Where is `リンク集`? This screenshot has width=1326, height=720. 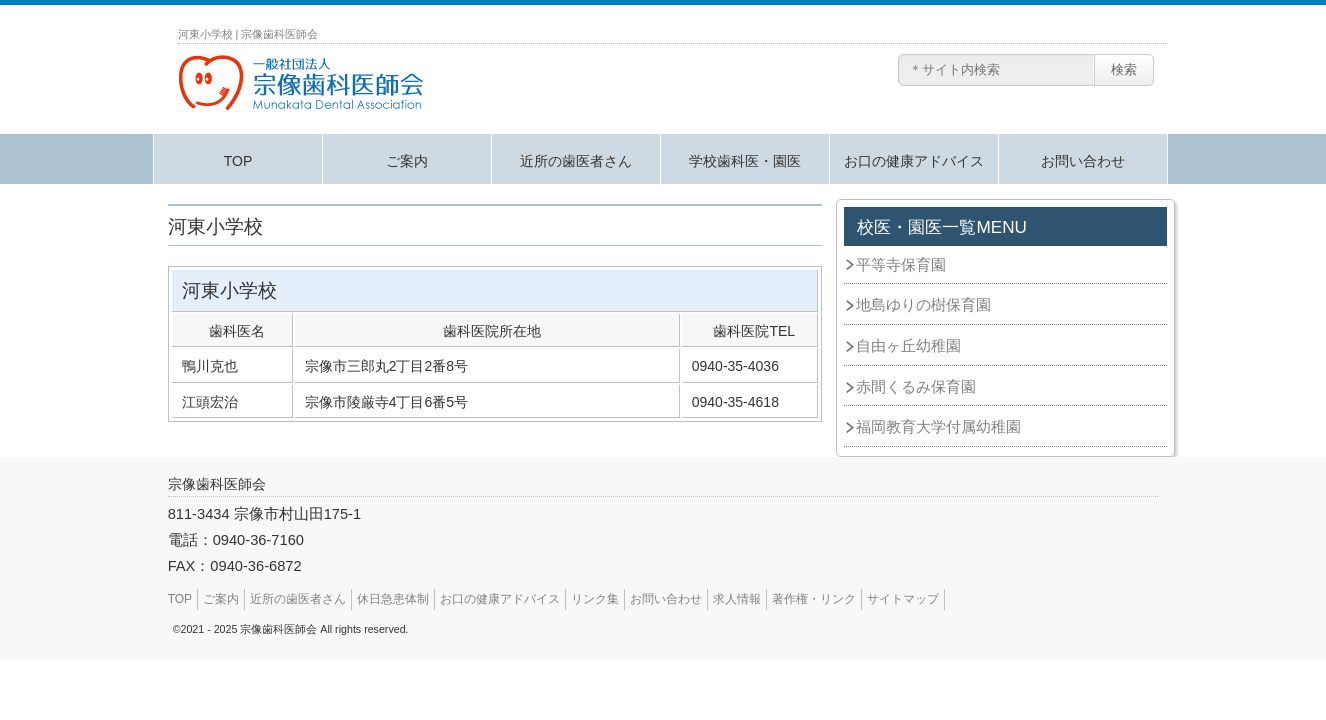
リンク集 is located at coordinates (595, 599).